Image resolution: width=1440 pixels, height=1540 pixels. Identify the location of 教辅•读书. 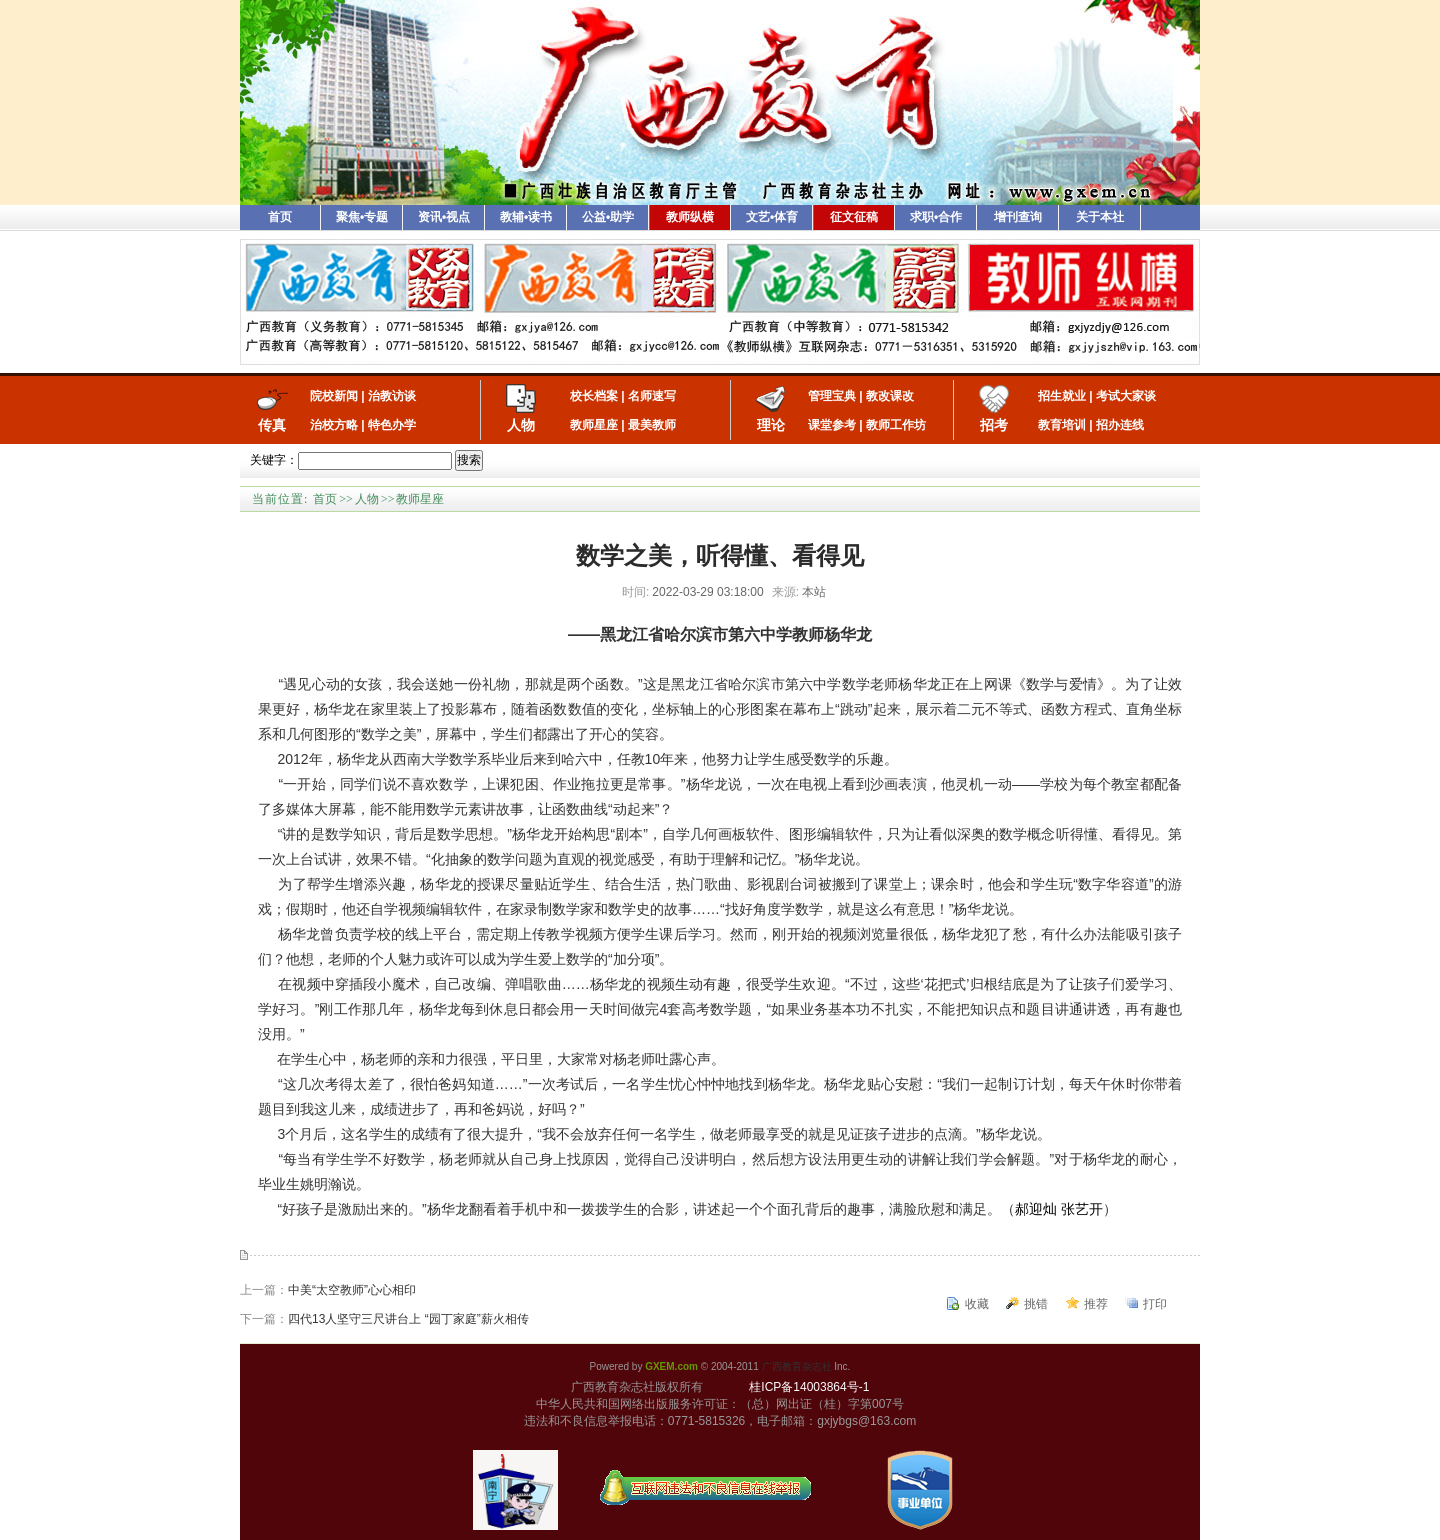
(526, 217).